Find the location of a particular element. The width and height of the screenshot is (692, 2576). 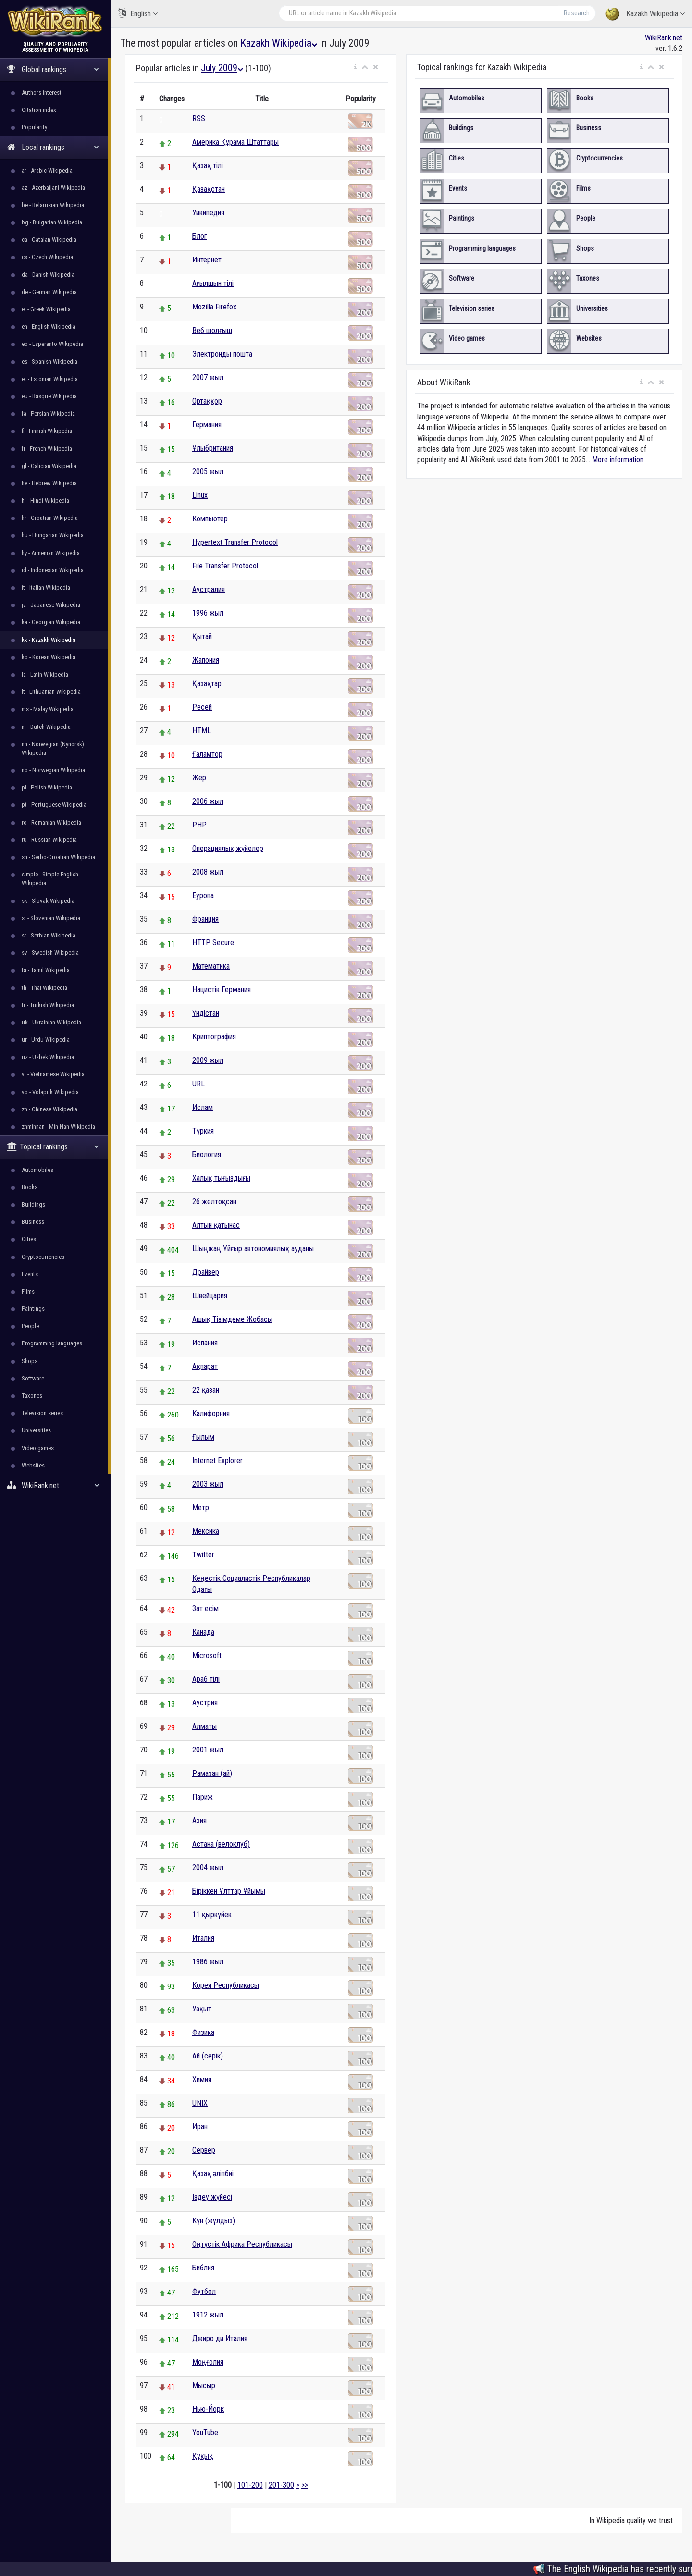

zh - Chinese Wikipedia is located at coordinates (49, 1109).